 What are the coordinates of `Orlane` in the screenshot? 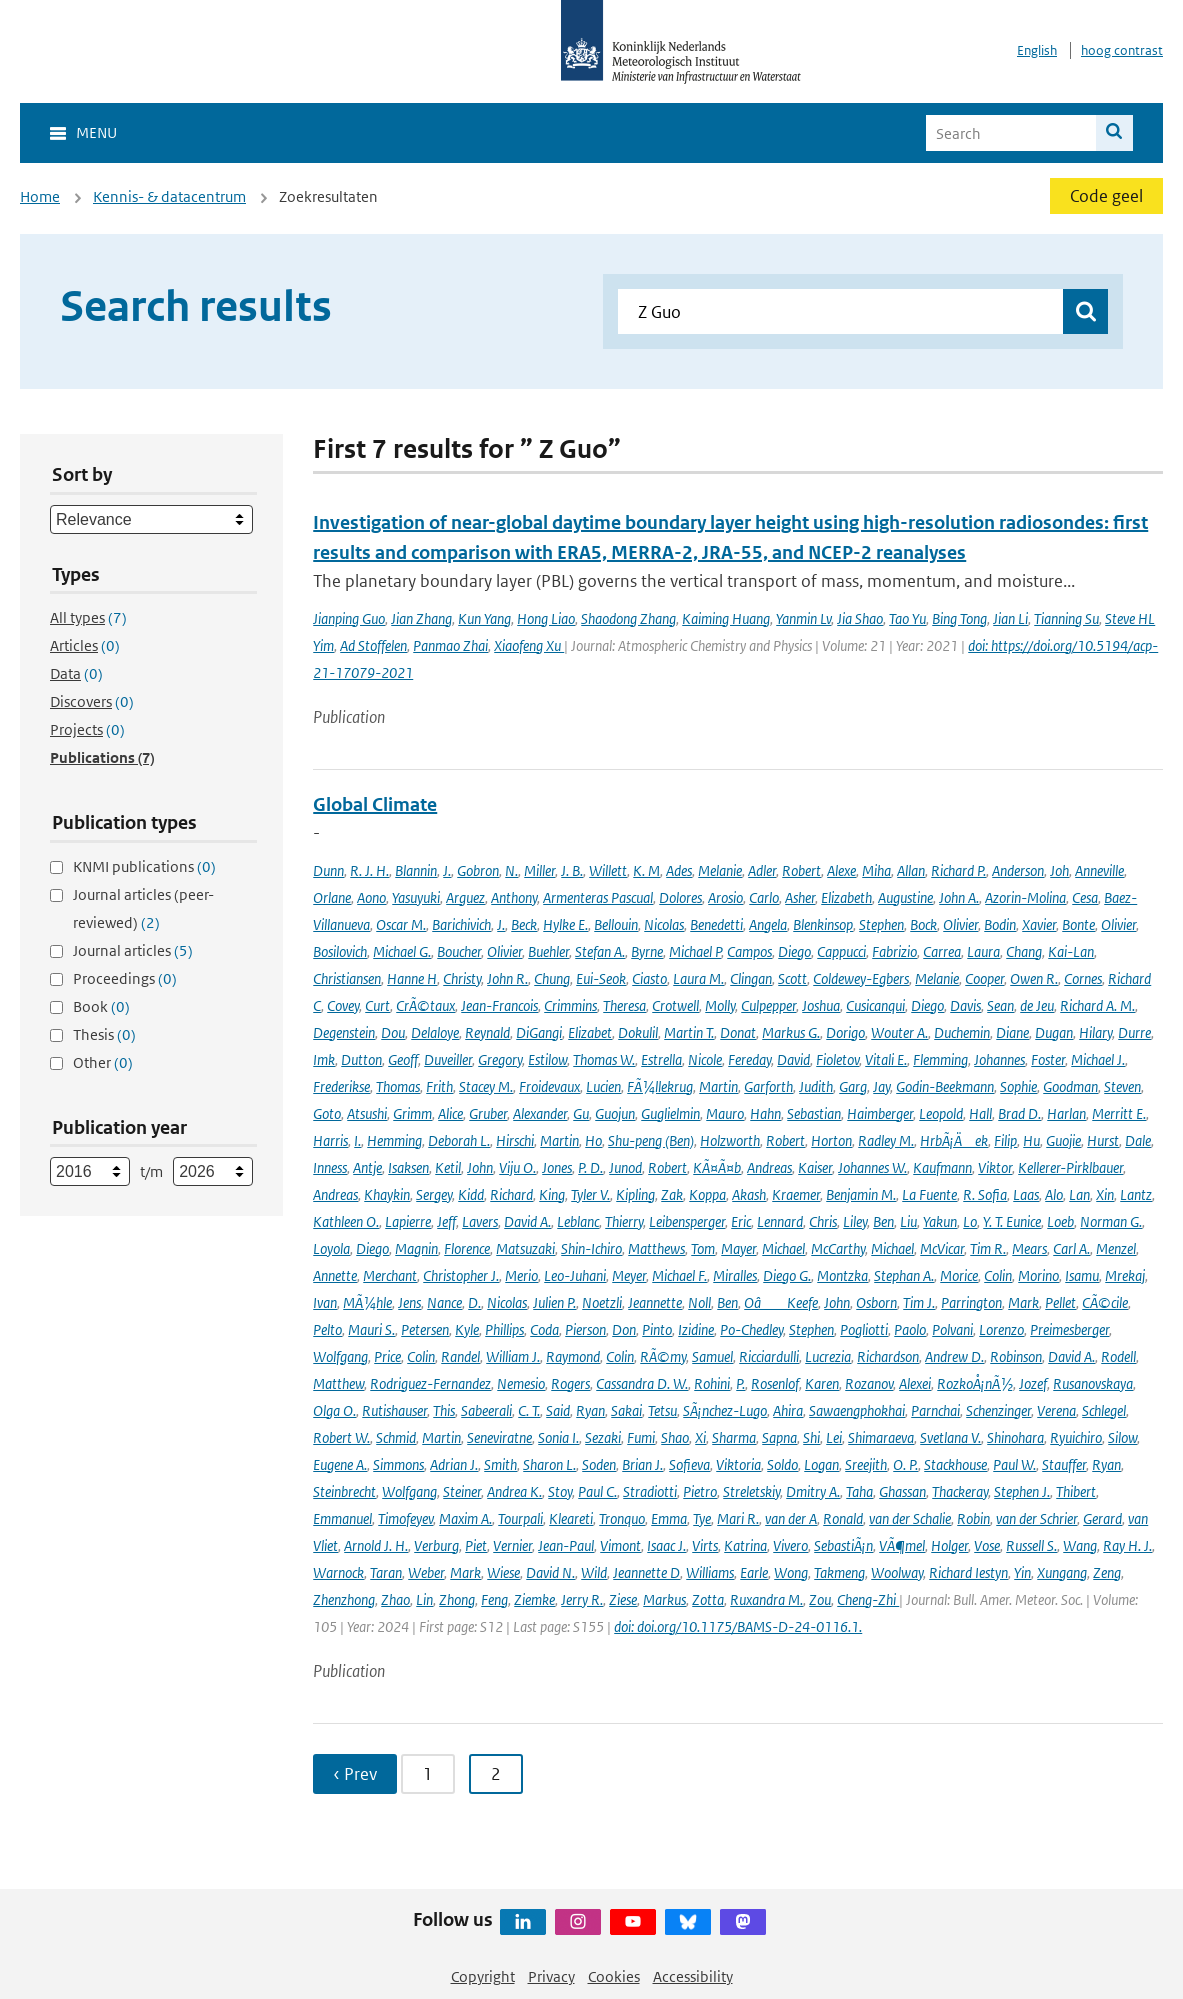 It's located at (332, 897).